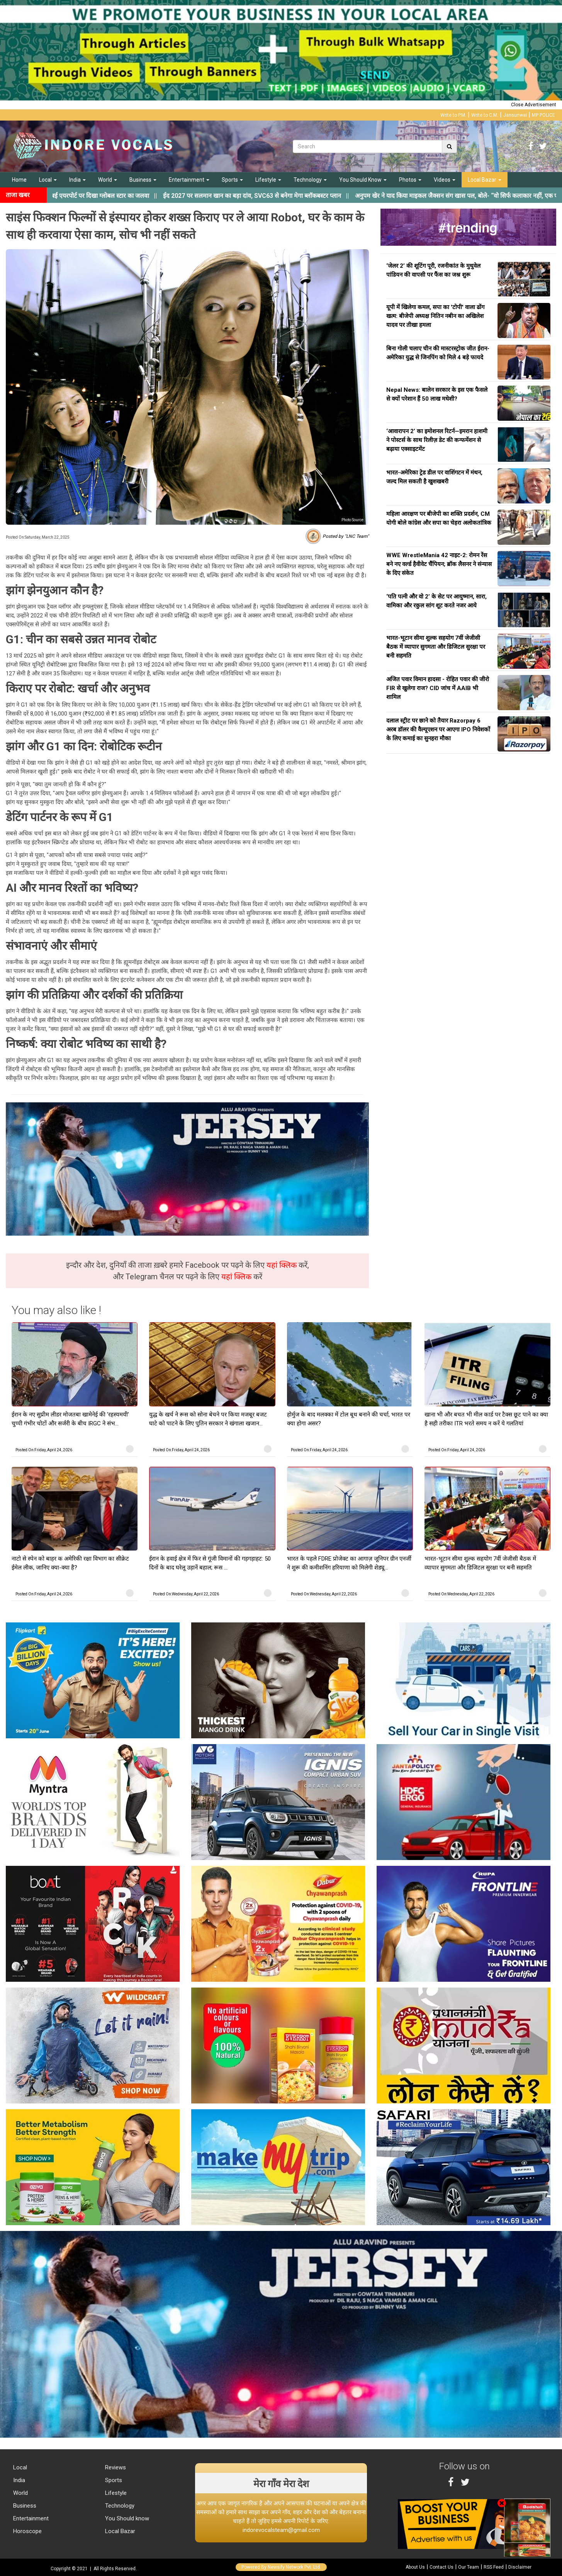 The height and width of the screenshot is (2576, 562). Describe the element at coordinates (77, 180) in the screenshot. I see `India` at that location.